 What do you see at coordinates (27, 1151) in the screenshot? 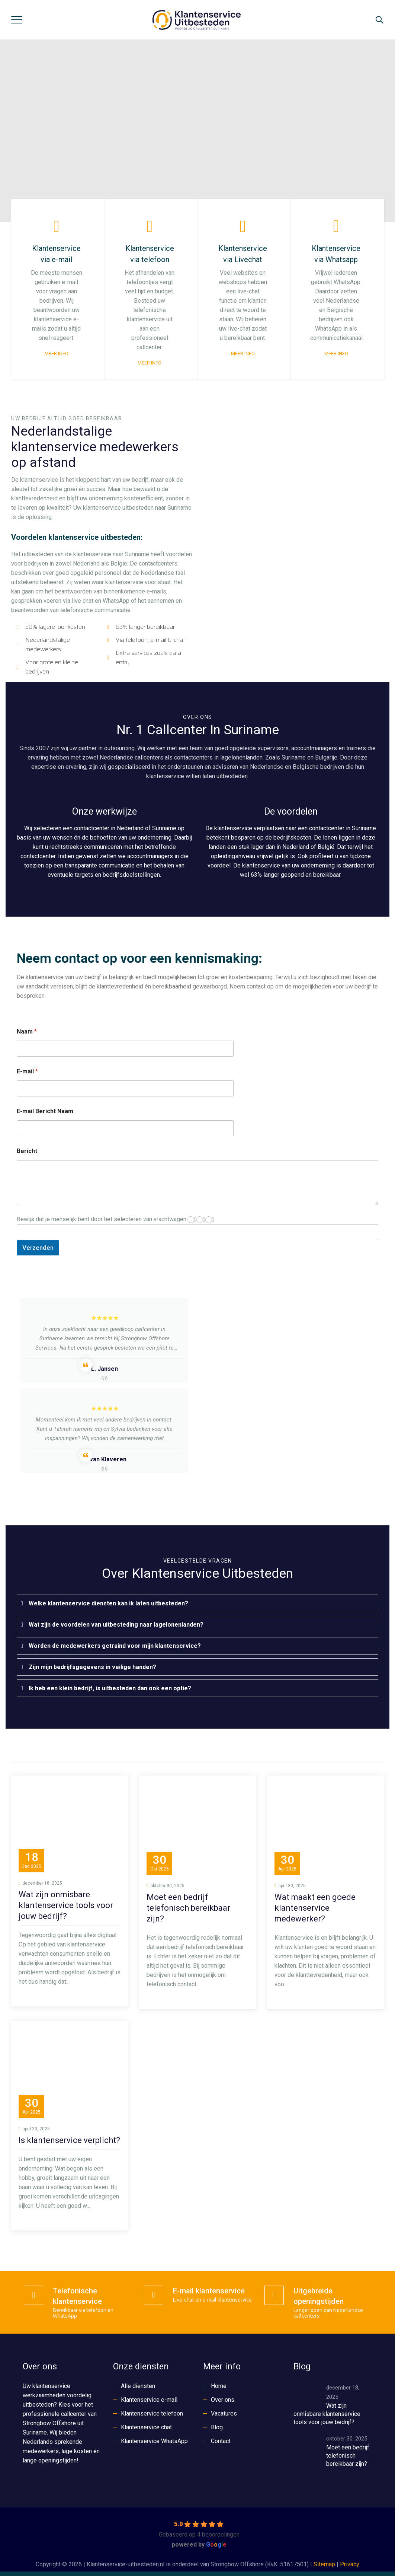
I see `Bericht` at bounding box center [27, 1151].